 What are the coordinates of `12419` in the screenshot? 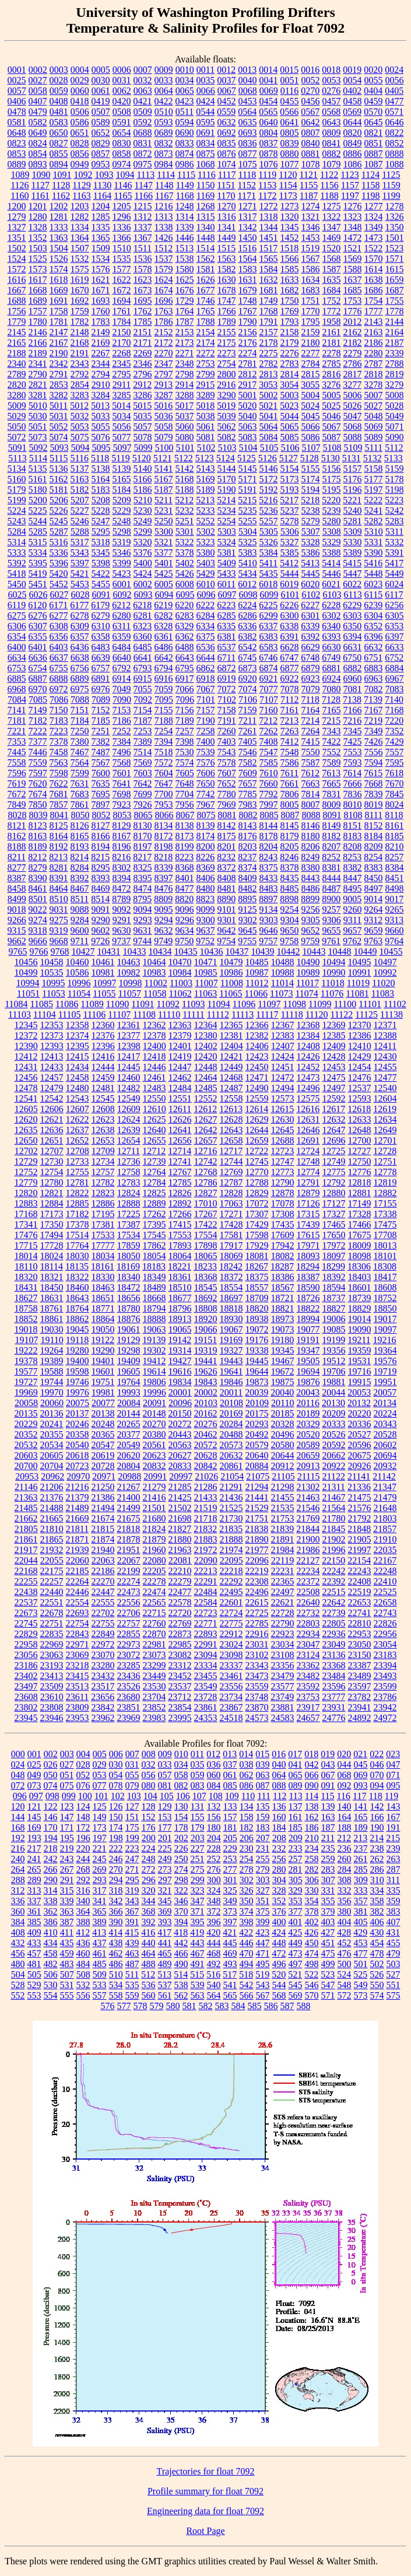 It's located at (180, 1056).